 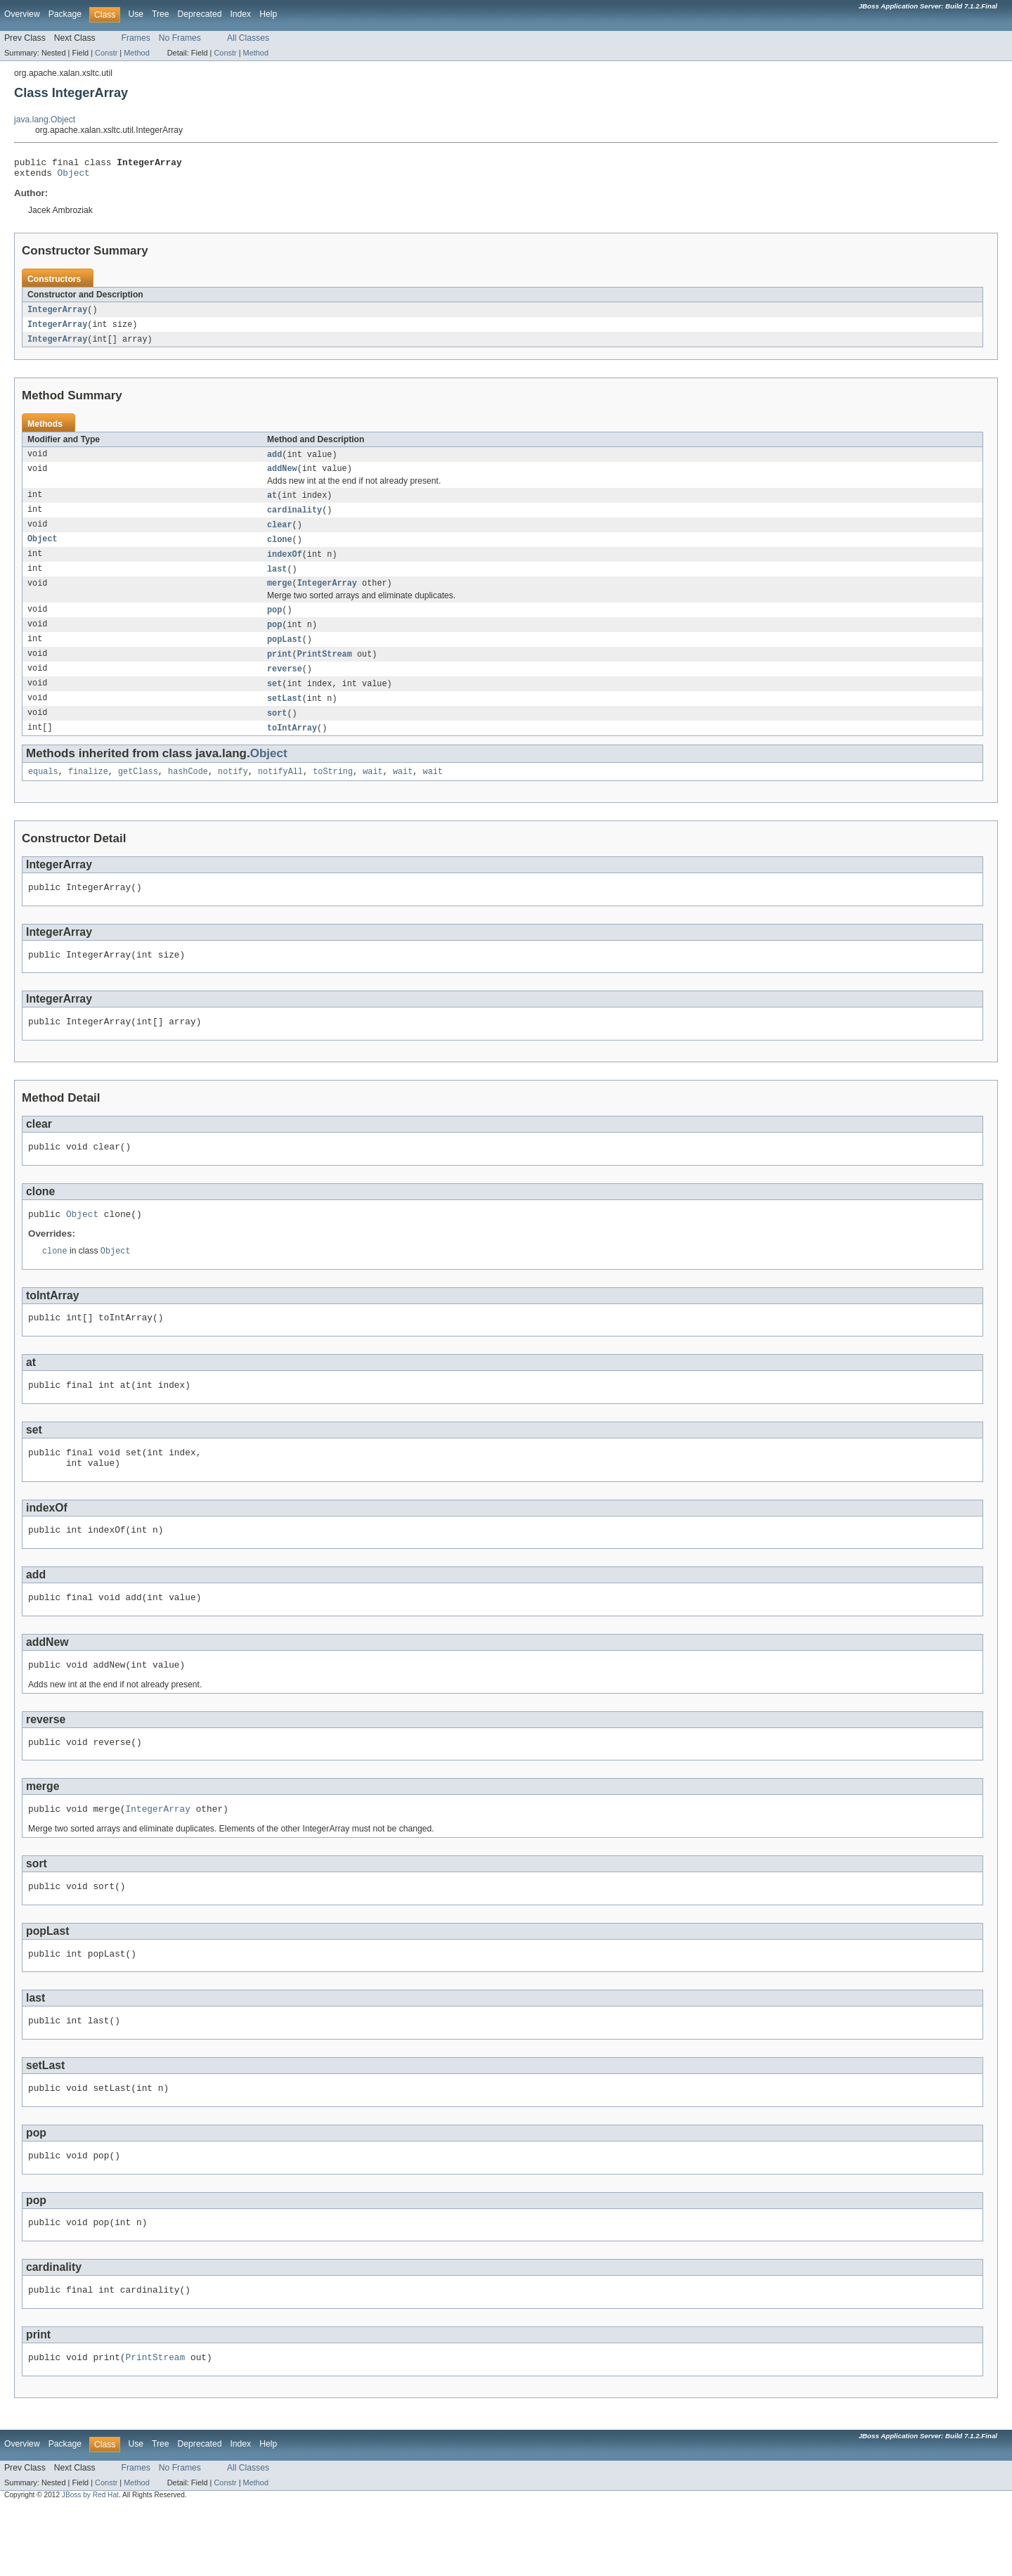 I want to click on indexOf, so click(x=284, y=566).